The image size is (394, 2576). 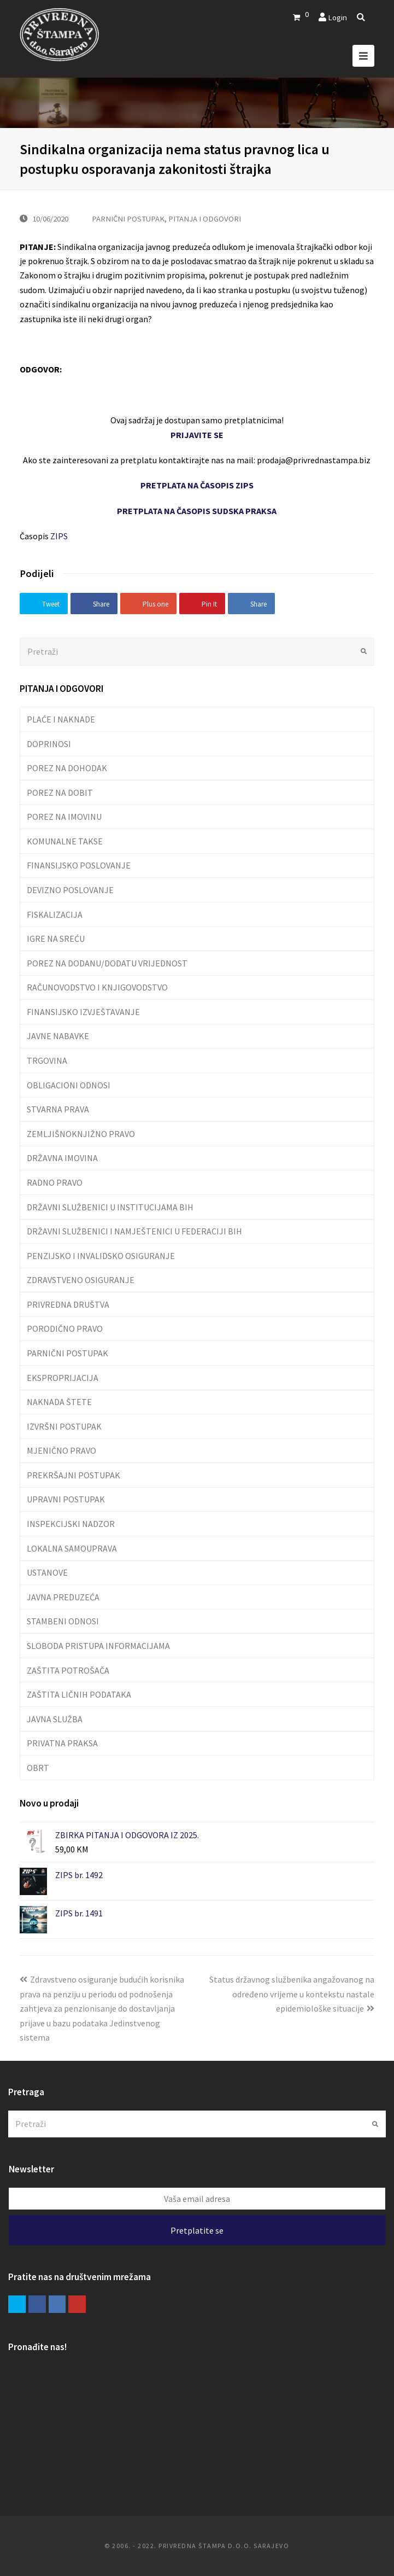 What do you see at coordinates (47, 1060) in the screenshot?
I see `TRGOVINA` at bounding box center [47, 1060].